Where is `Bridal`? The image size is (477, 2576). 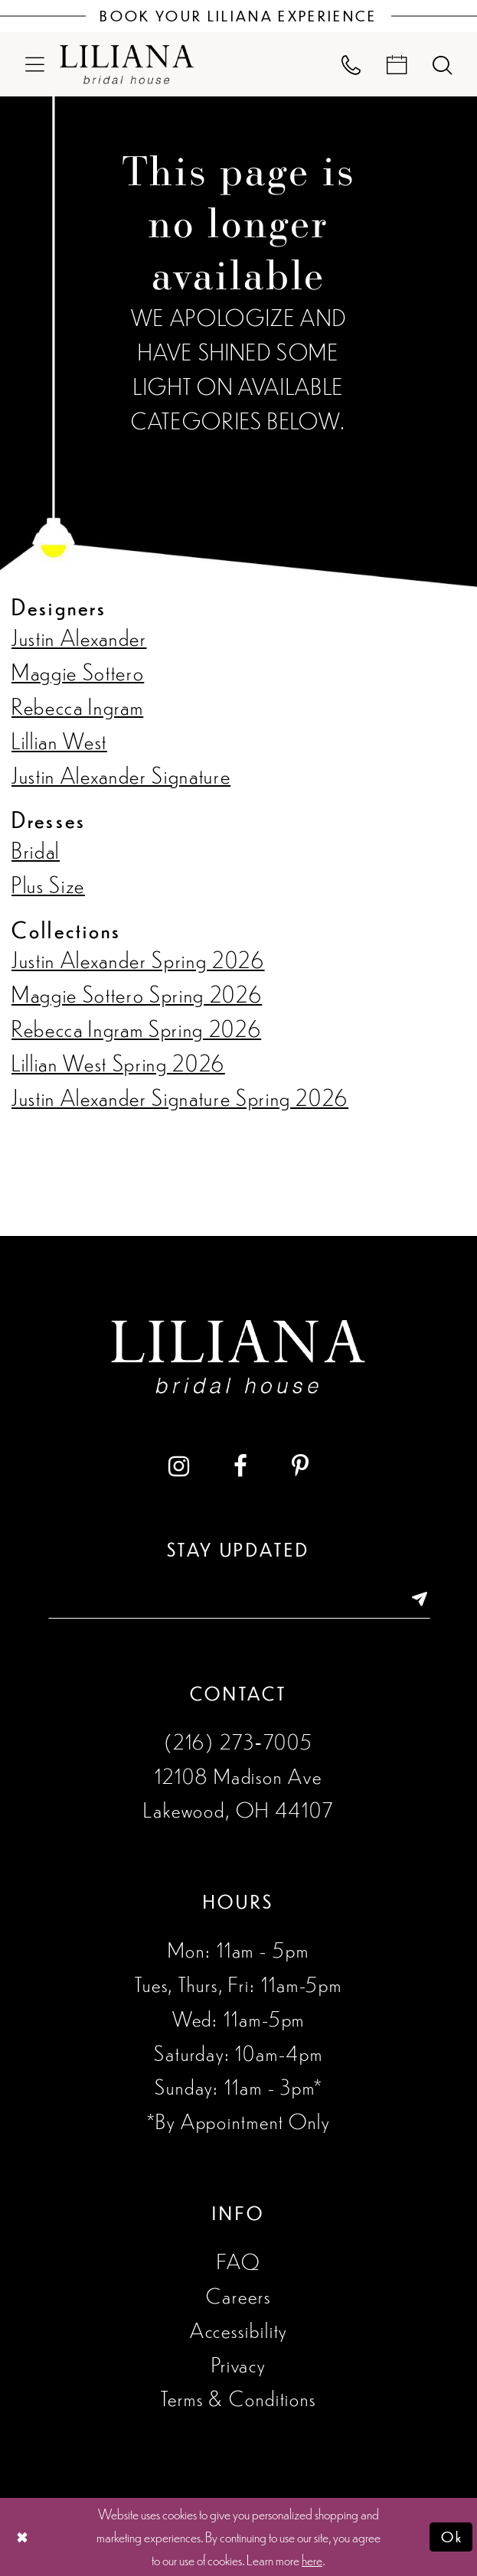
Bridal is located at coordinates (35, 849).